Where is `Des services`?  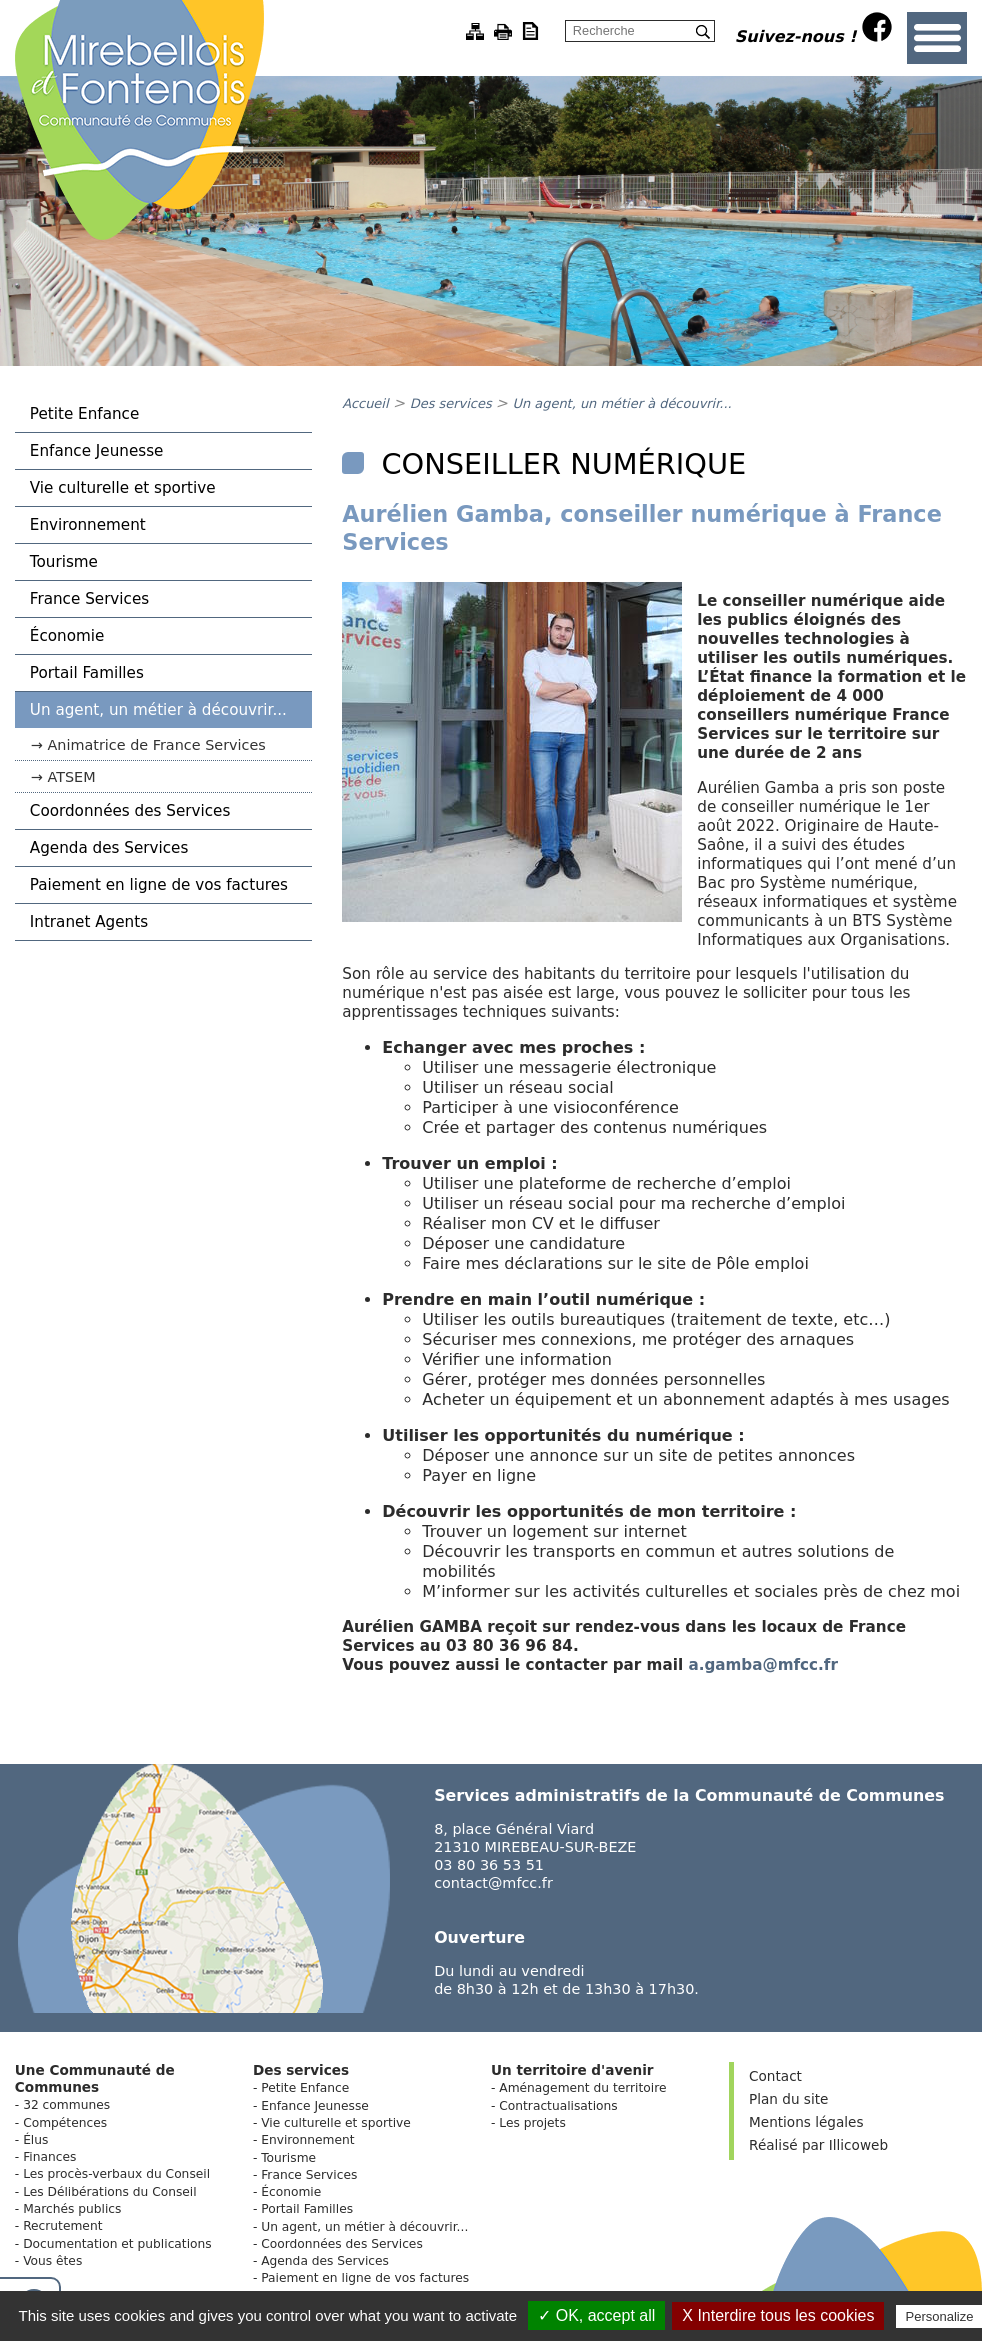 Des services is located at coordinates (453, 403).